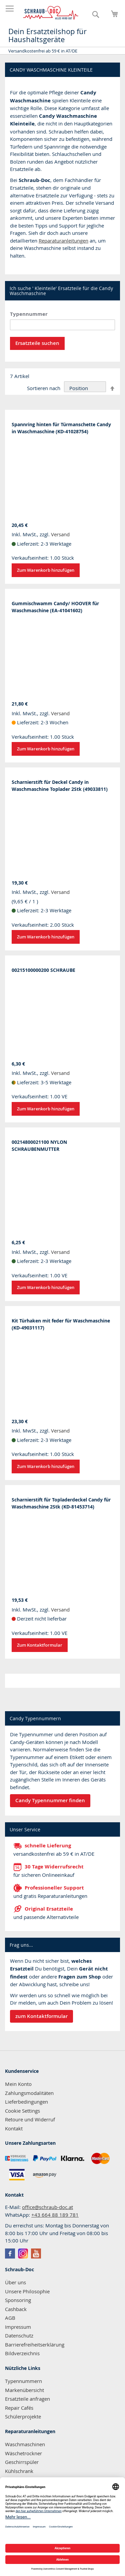  Describe the element at coordinates (41, 2016) in the screenshot. I see `zum Kontaktformular` at that location.